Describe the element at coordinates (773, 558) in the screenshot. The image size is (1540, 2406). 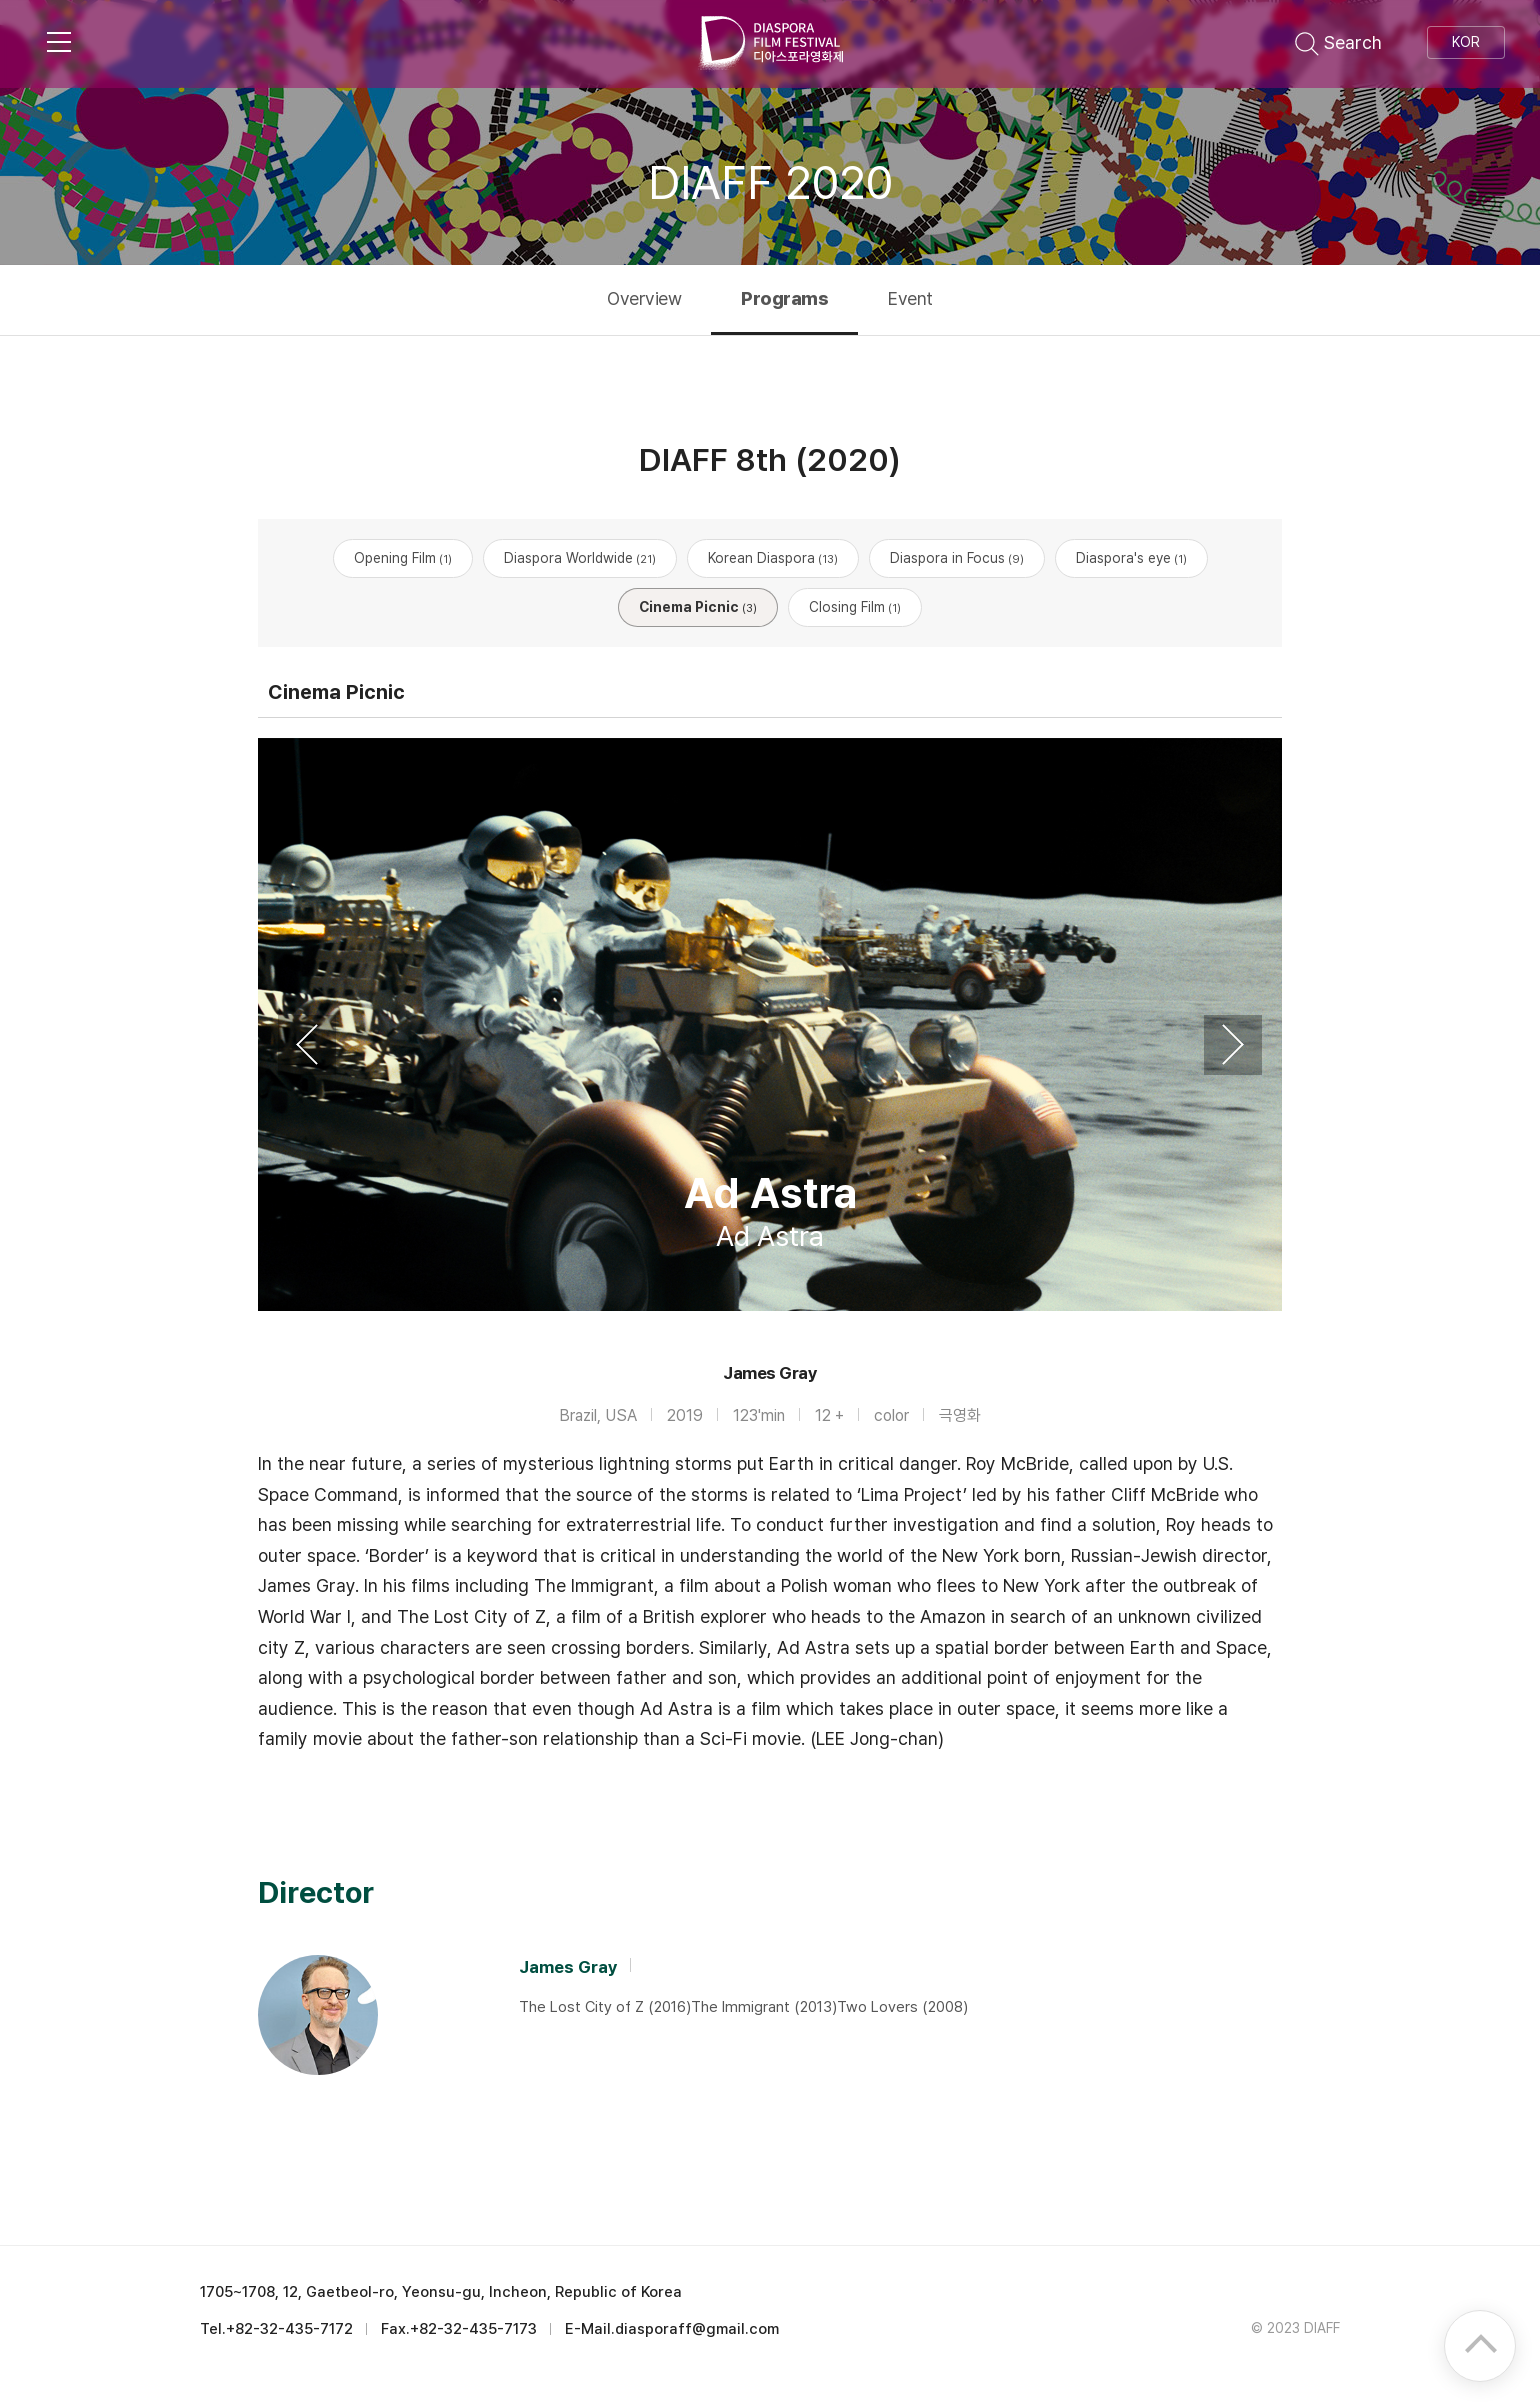
I see `Korean Diaspora` at that location.